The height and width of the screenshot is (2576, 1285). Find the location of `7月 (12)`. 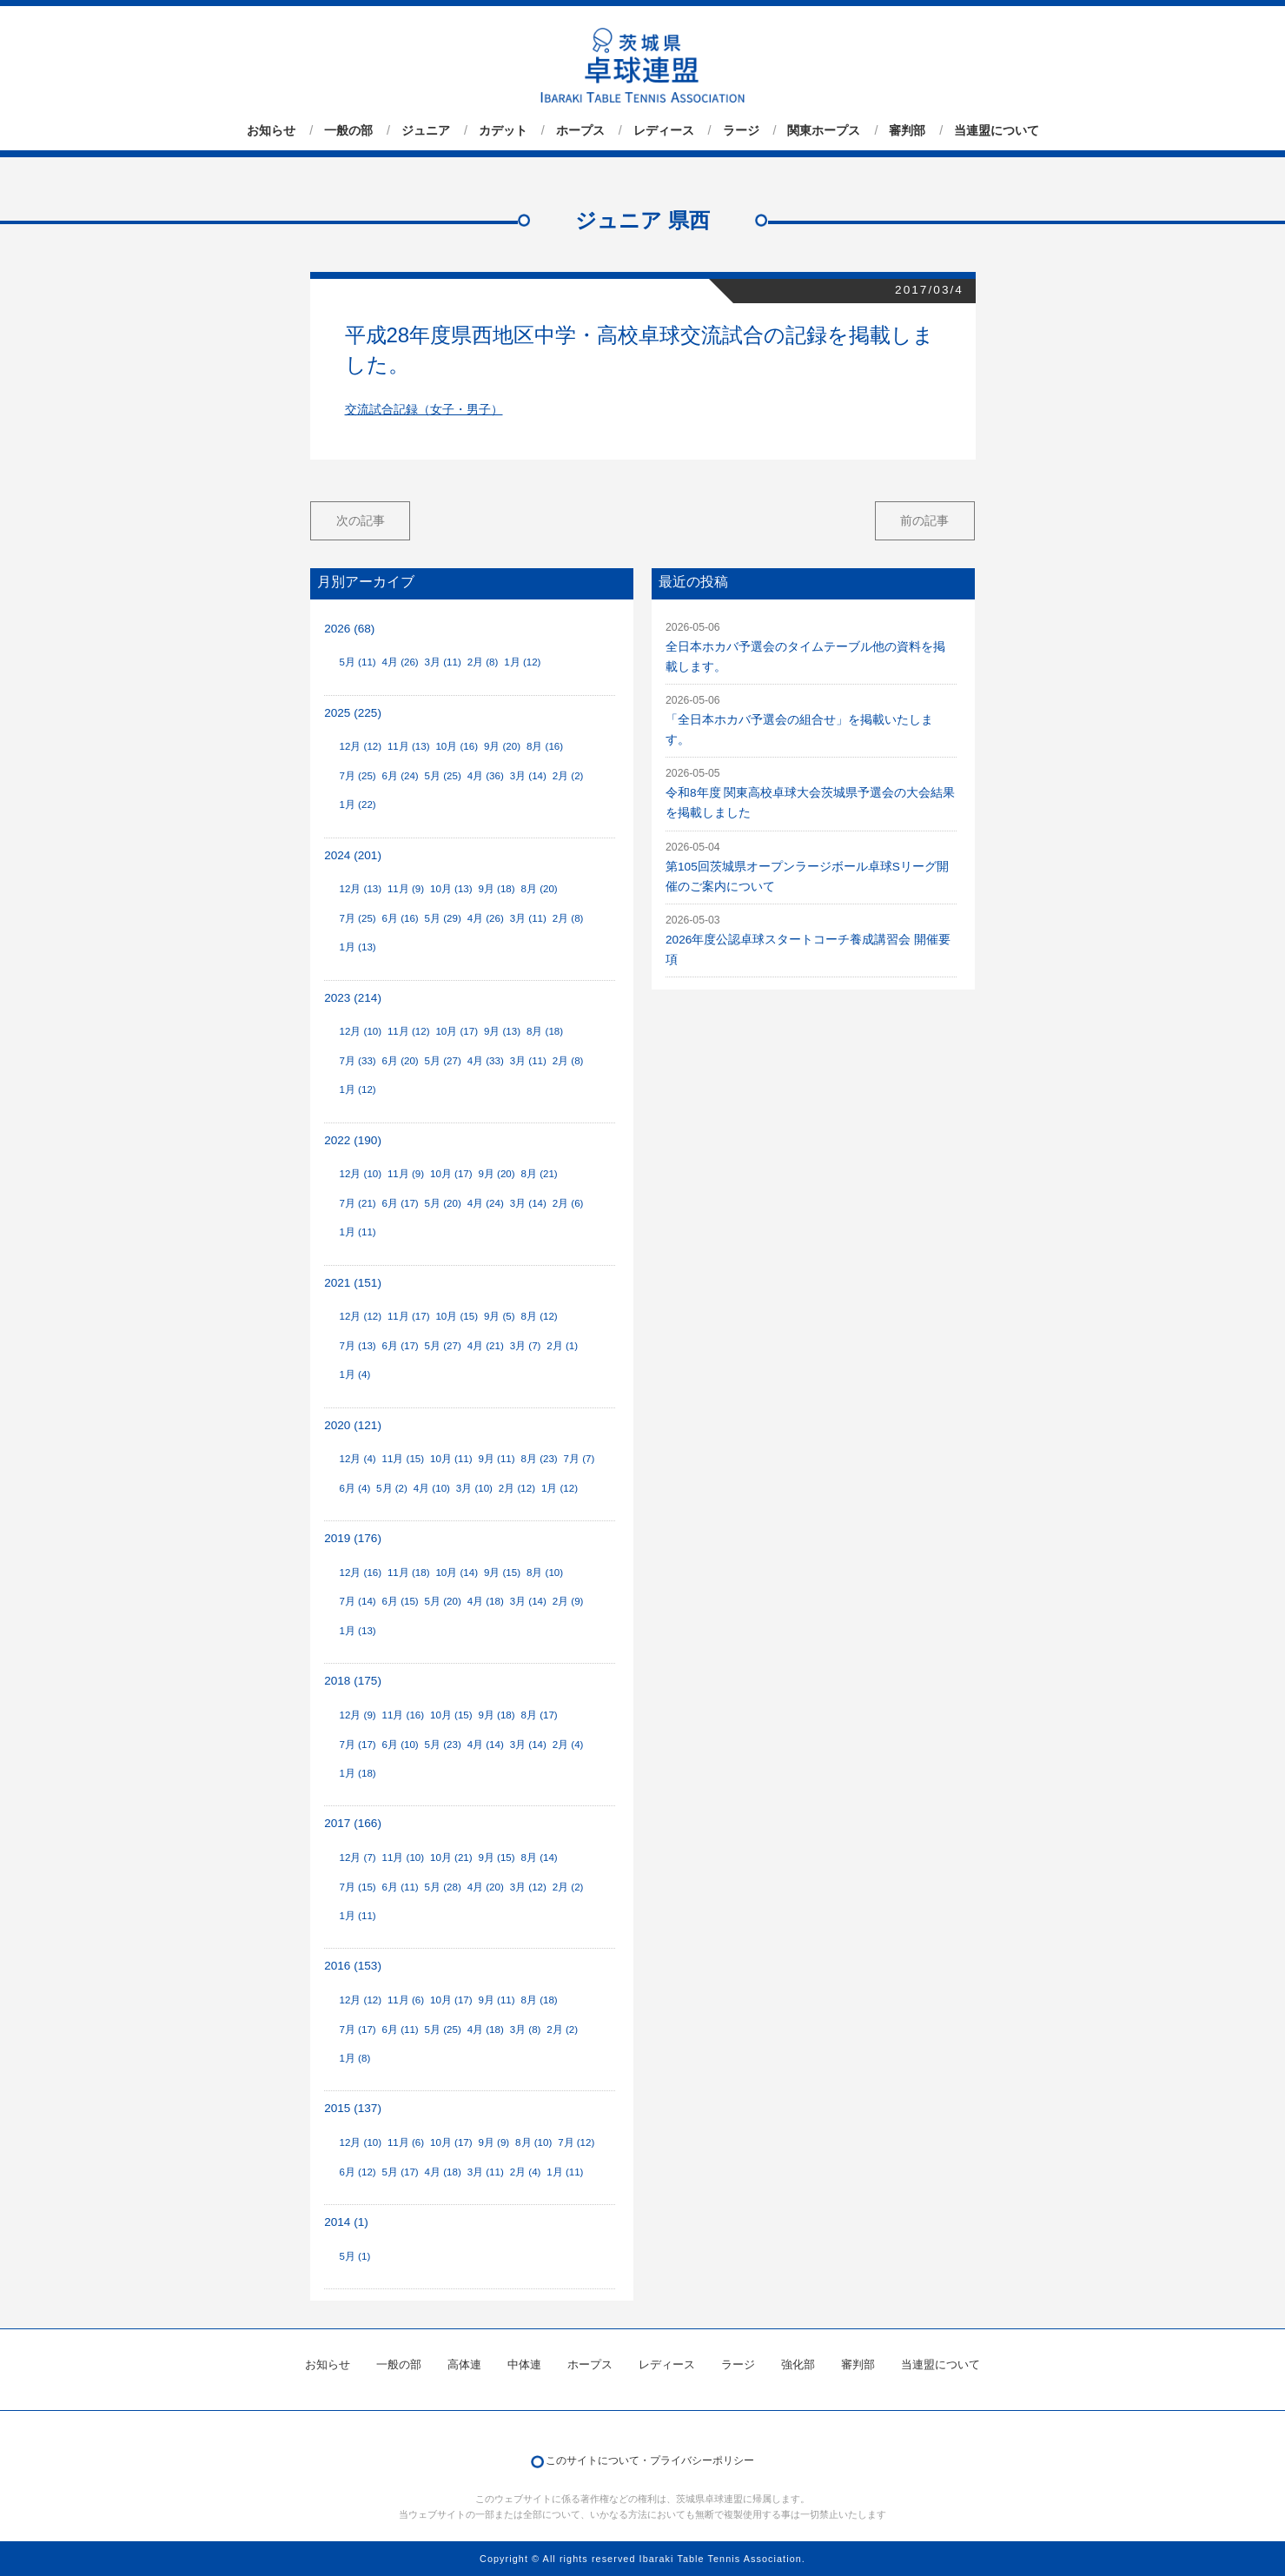

7月 (12) is located at coordinates (576, 2142).